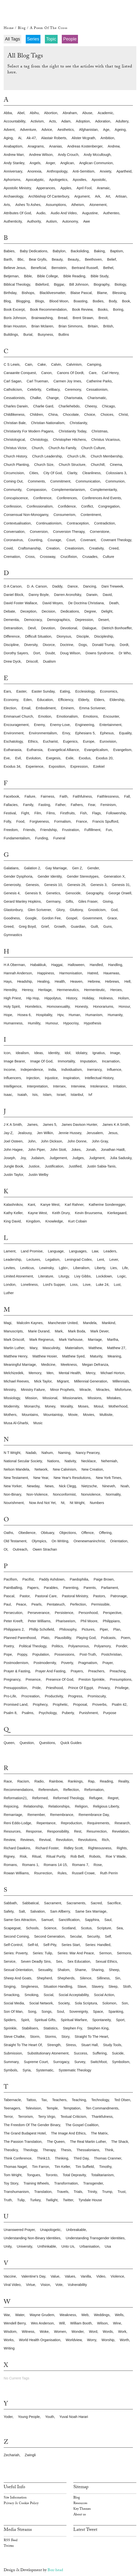 This screenshot has height=2576, width=140. Describe the element at coordinates (104, 1928) in the screenshot. I see `scripture` at that location.